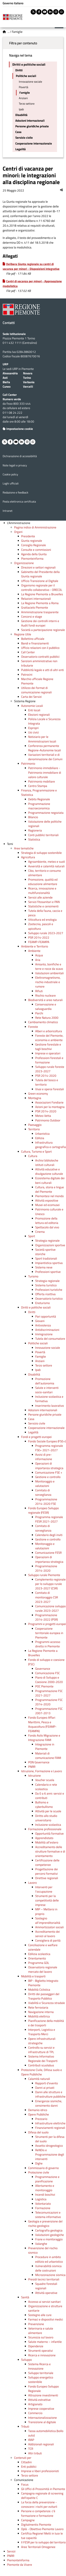 This screenshot has height=2576, width=66. Describe the element at coordinates (50, 1182) in the screenshot. I see `Ecosistema digitale dei beni culturali` at that location.